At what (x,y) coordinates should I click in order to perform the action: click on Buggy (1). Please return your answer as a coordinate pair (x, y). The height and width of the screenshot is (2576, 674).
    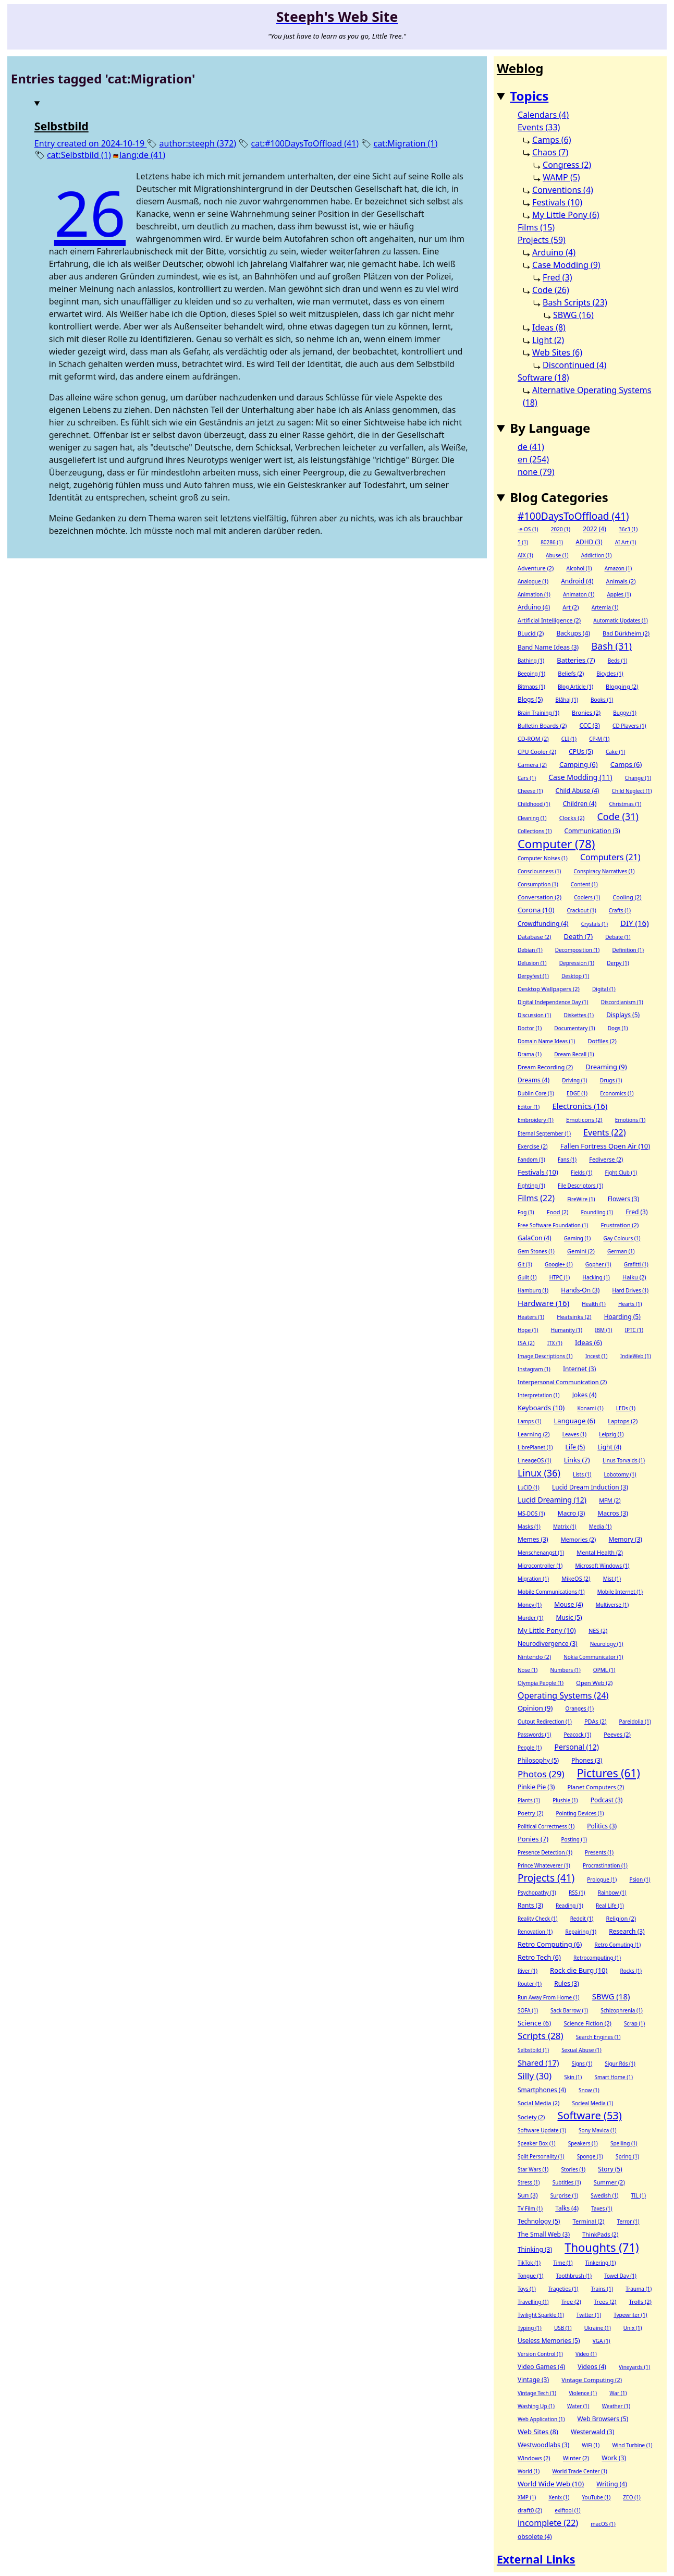
    Looking at the image, I should click on (624, 712).